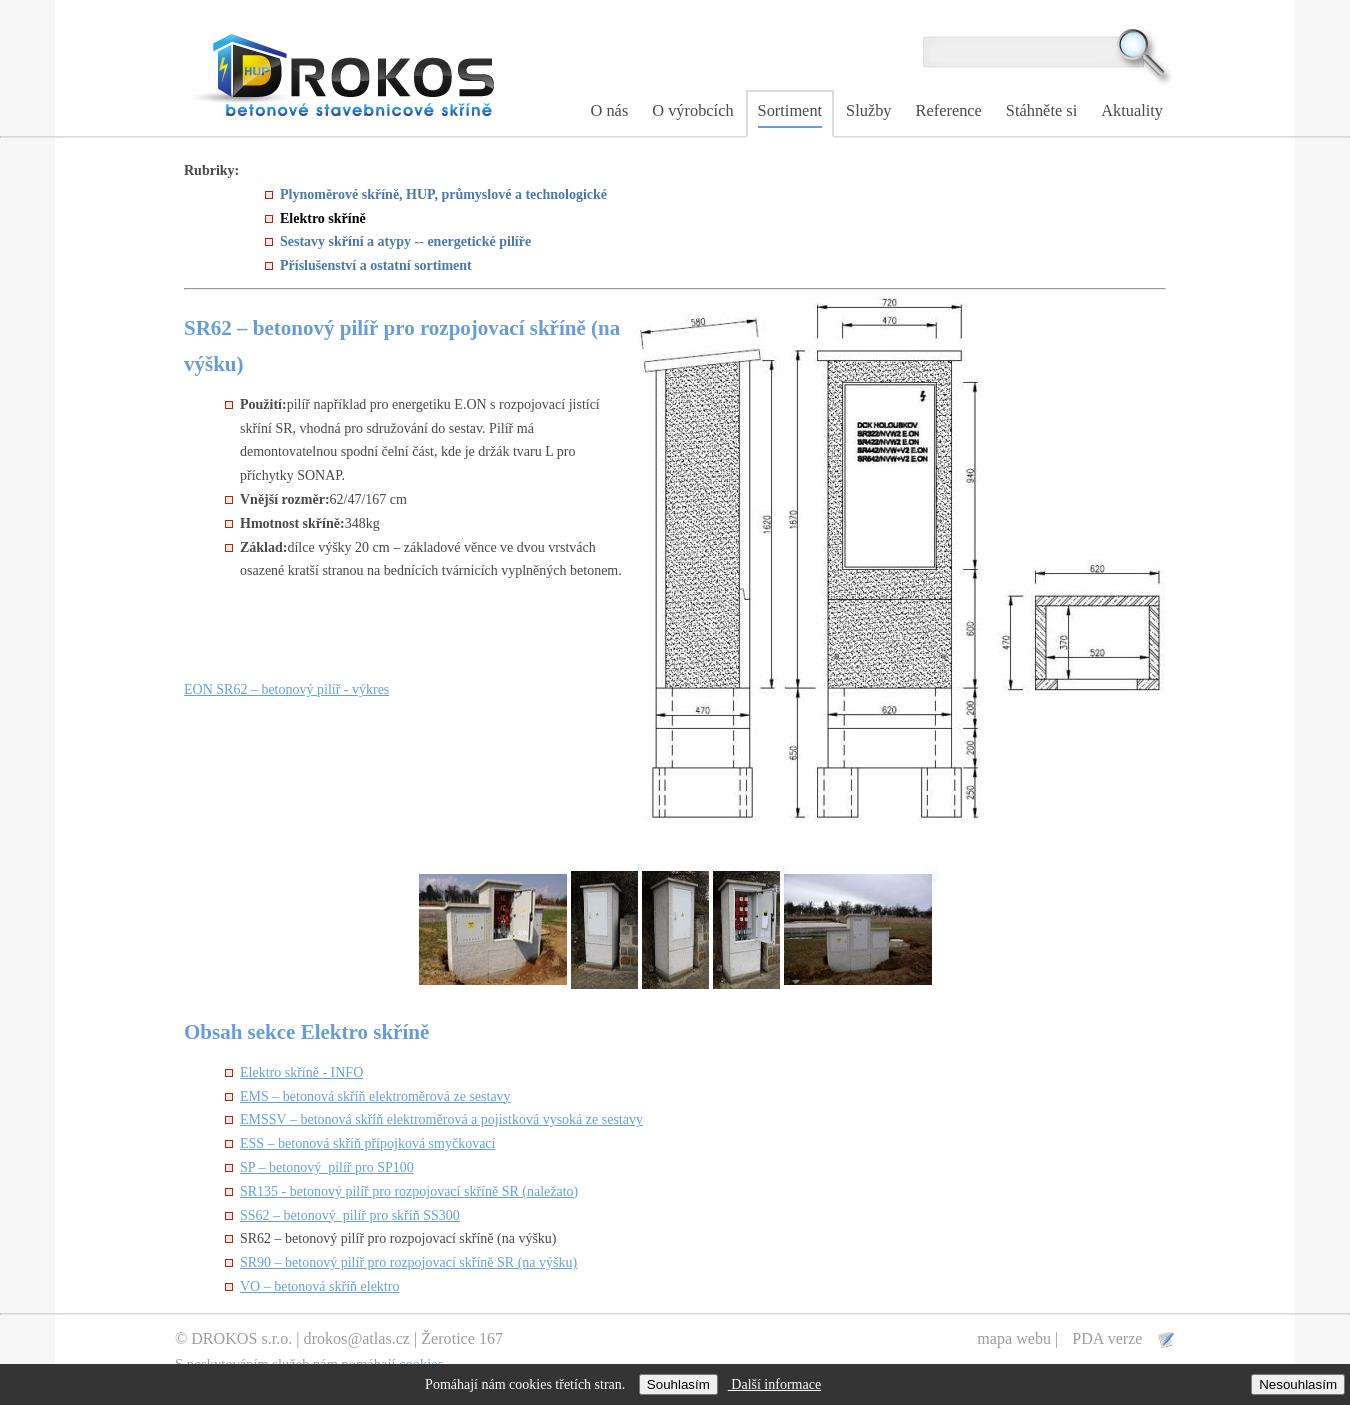 The height and width of the screenshot is (1405, 1350). What do you see at coordinates (319, 1286) in the screenshot?
I see `VO – betonová skříň elektro` at bounding box center [319, 1286].